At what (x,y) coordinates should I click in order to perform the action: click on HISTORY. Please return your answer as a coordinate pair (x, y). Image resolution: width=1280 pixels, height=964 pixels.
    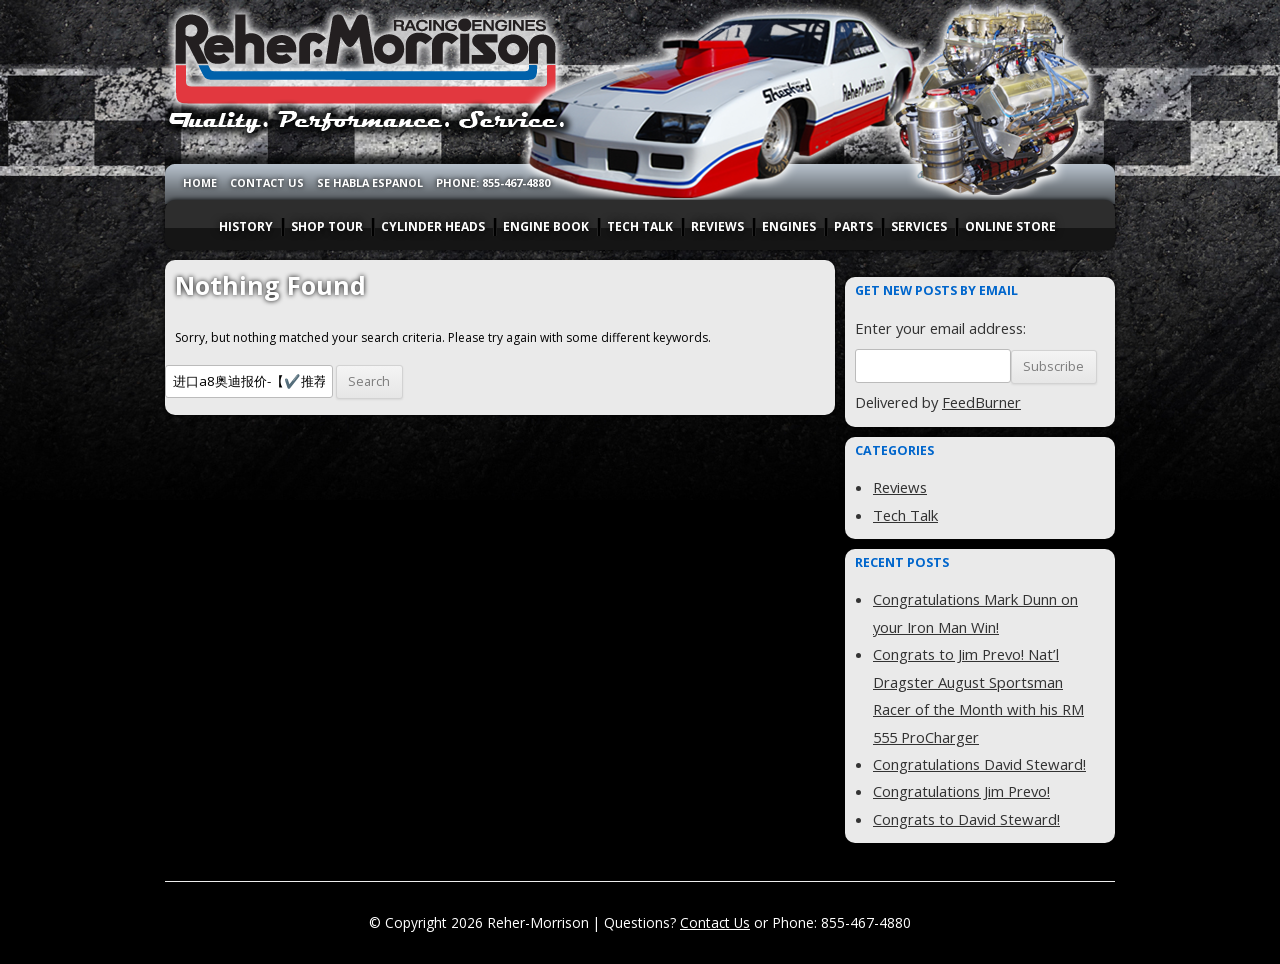
    Looking at the image, I should click on (246, 226).